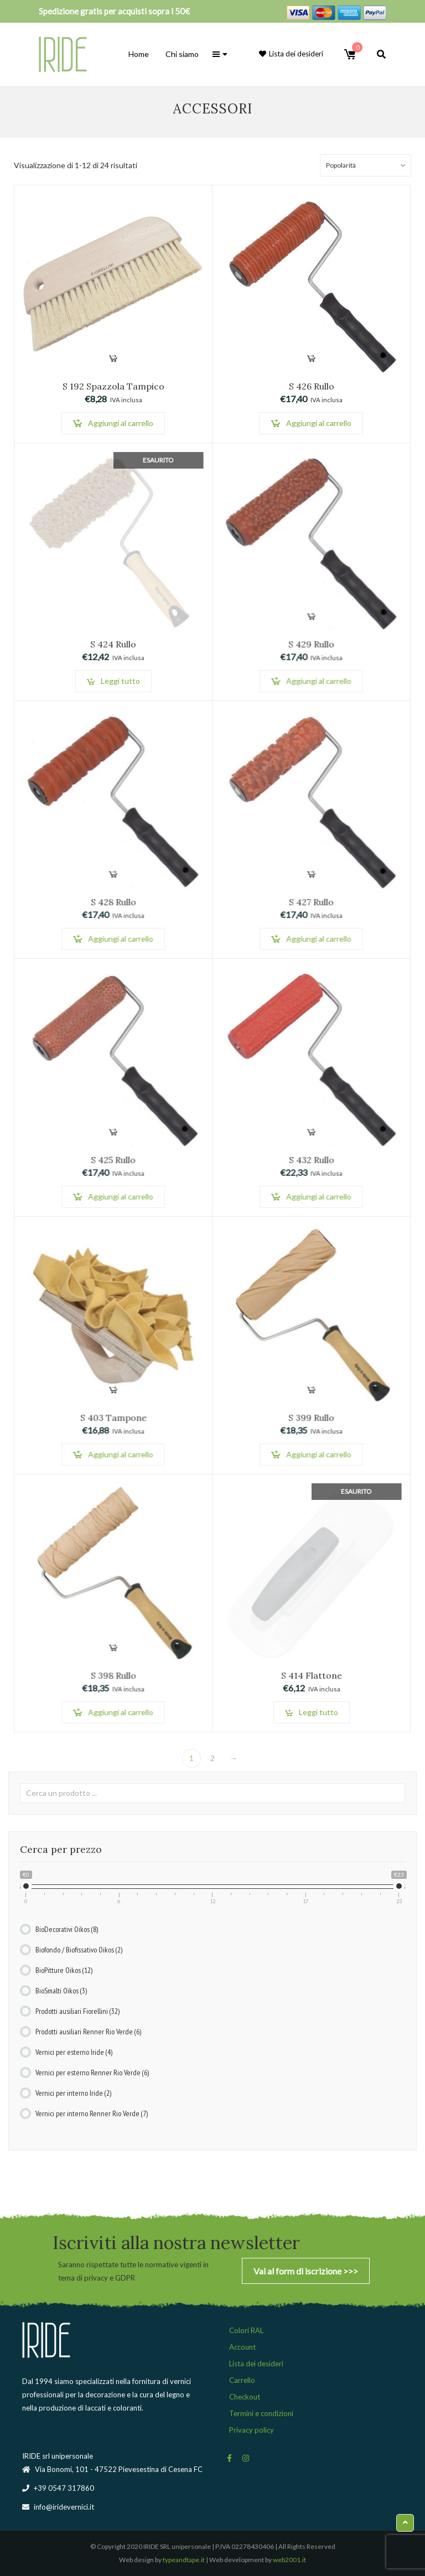  What do you see at coordinates (289, 2560) in the screenshot?
I see `web2001.it` at bounding box center [289, 2560].